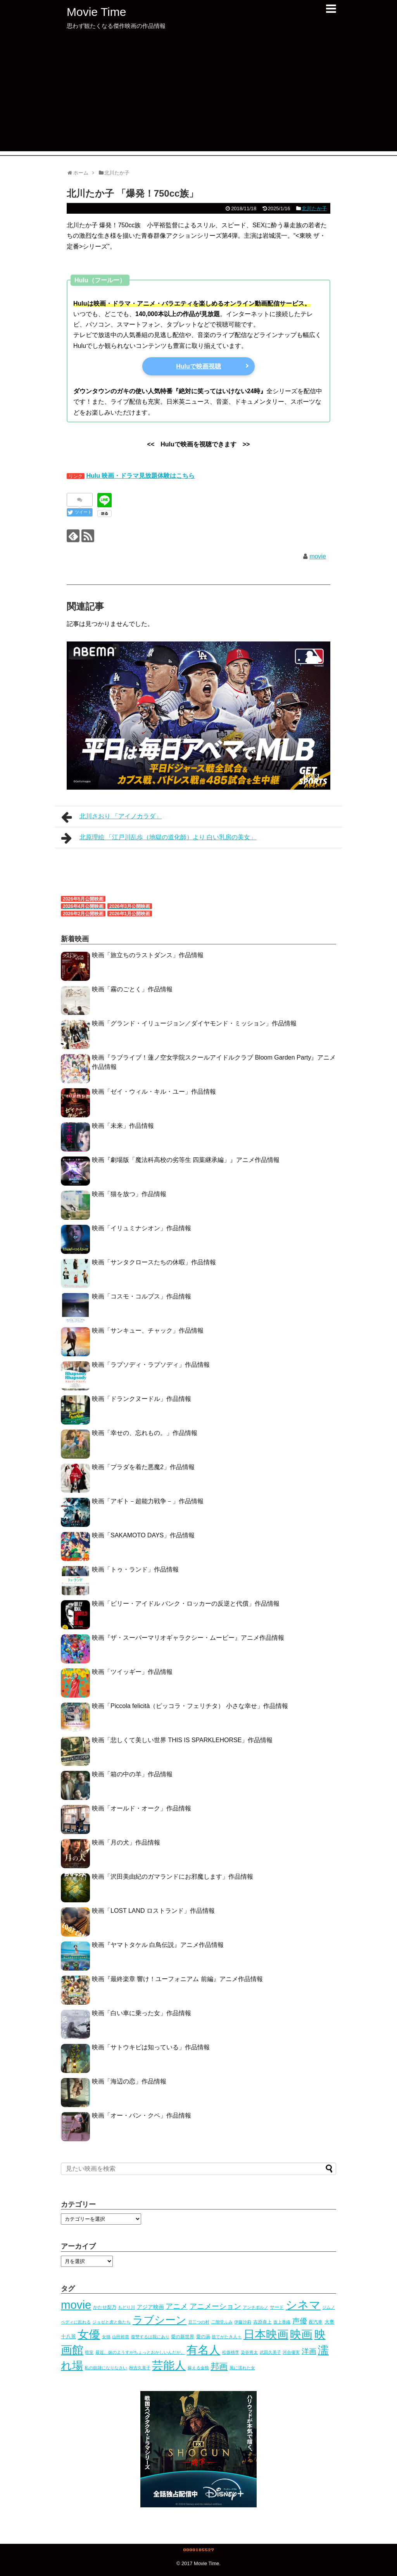  Describe the element at coordinates (150, 2336) in the screenshot. I see `復讐するは我にあり [復讐するは我にあり (3個の項目)]` at that location.